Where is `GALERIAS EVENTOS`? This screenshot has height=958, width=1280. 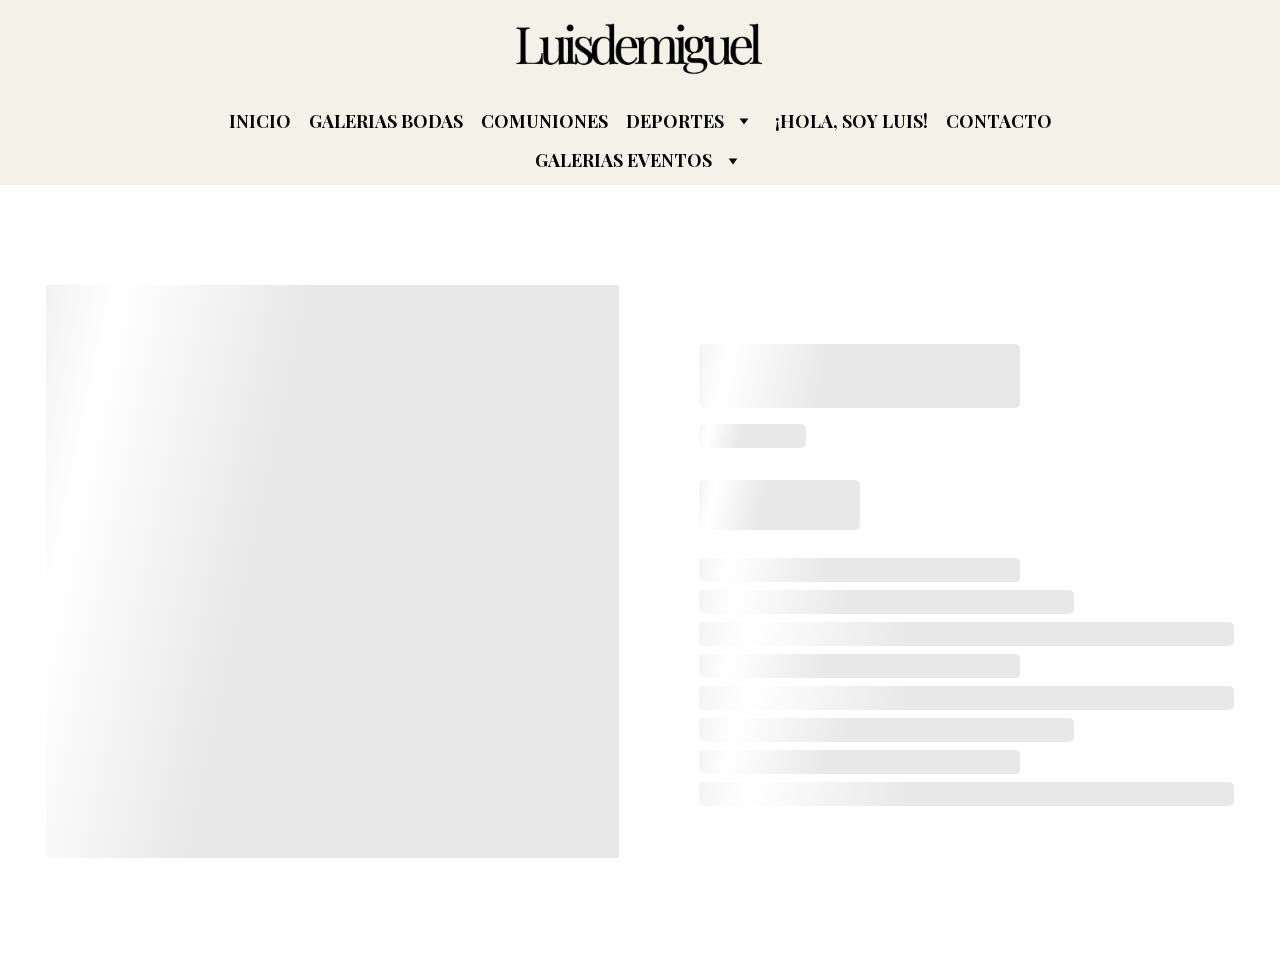
GALERIAS EVENTOS is located at coordinates (623, 160).